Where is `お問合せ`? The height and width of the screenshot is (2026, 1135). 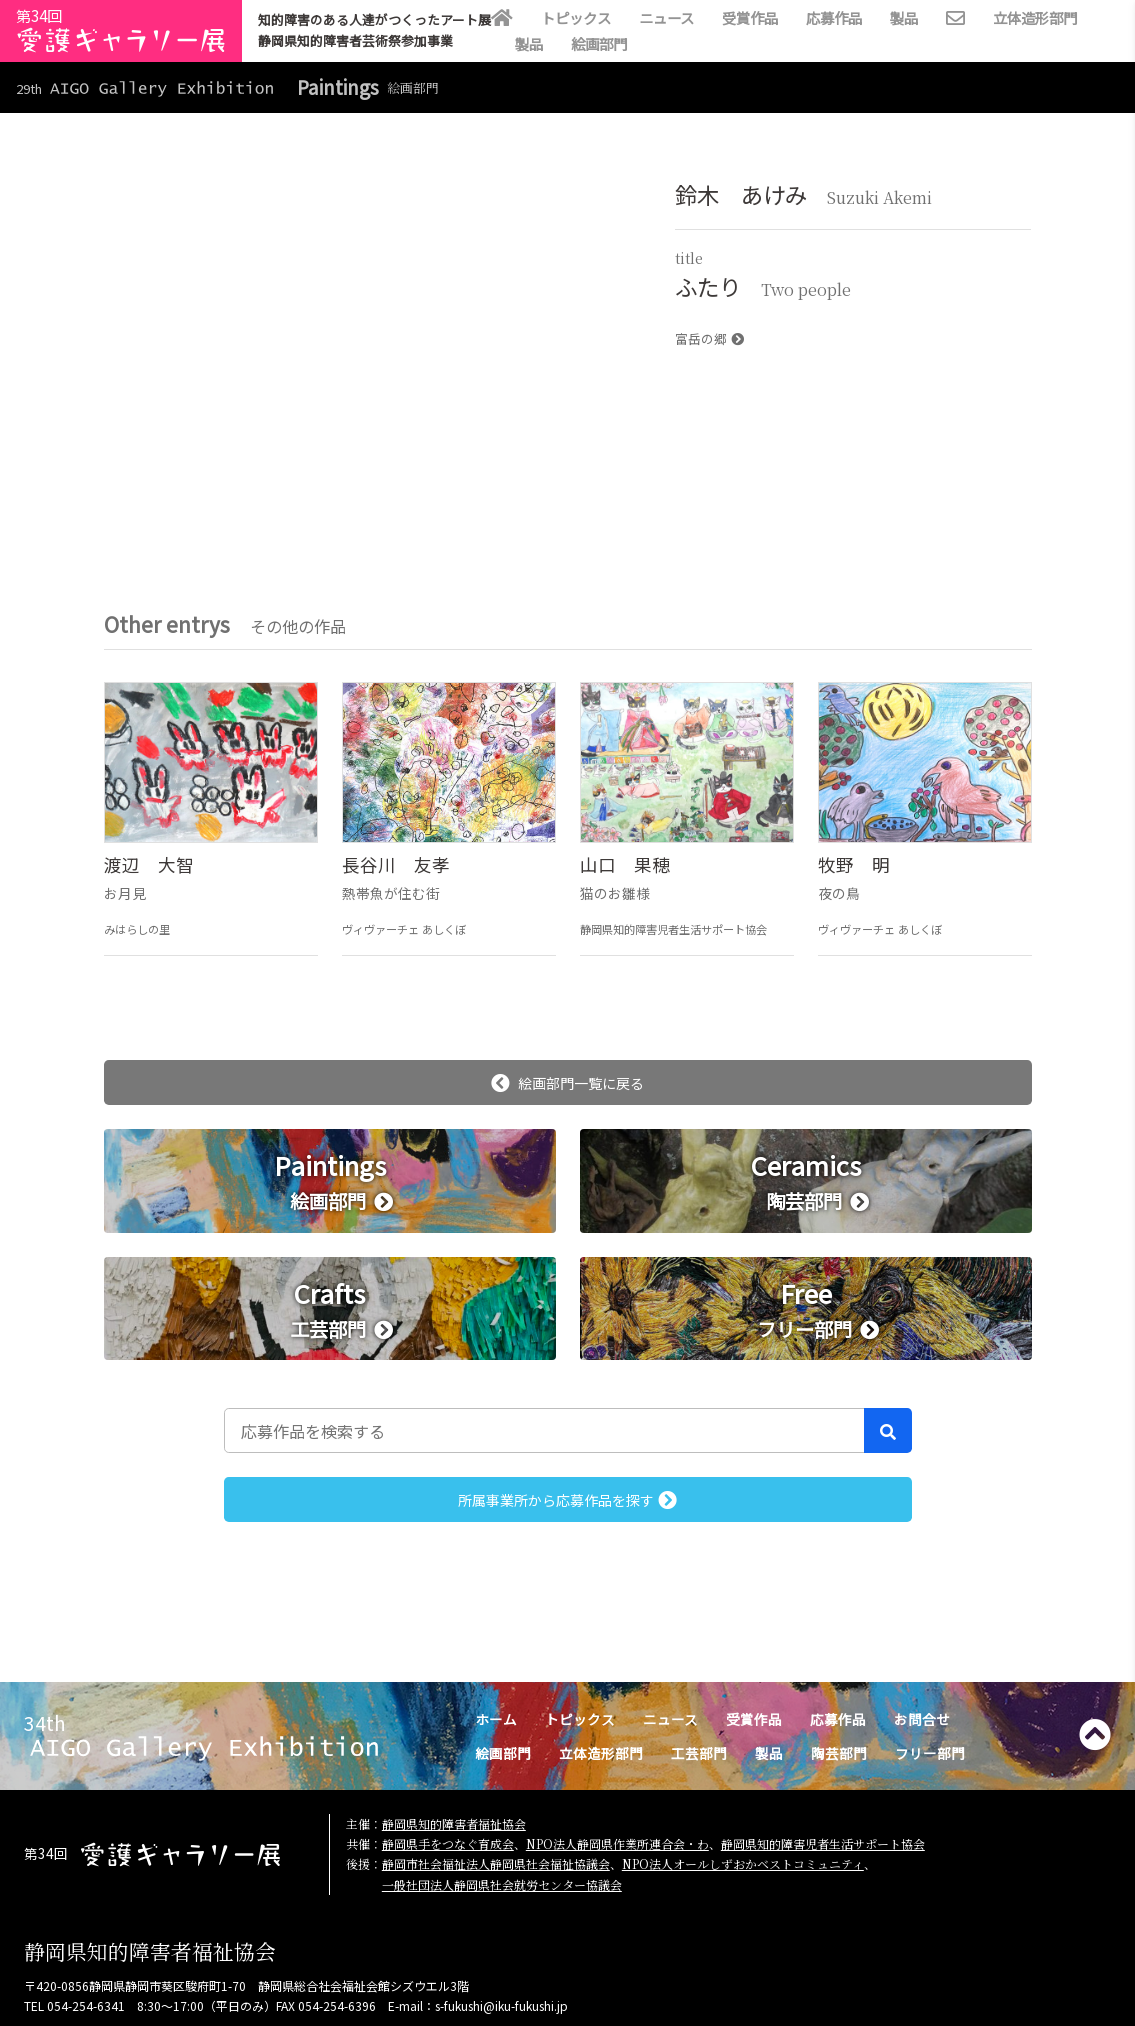 お問合せ is located at coordinates (922, 1719).